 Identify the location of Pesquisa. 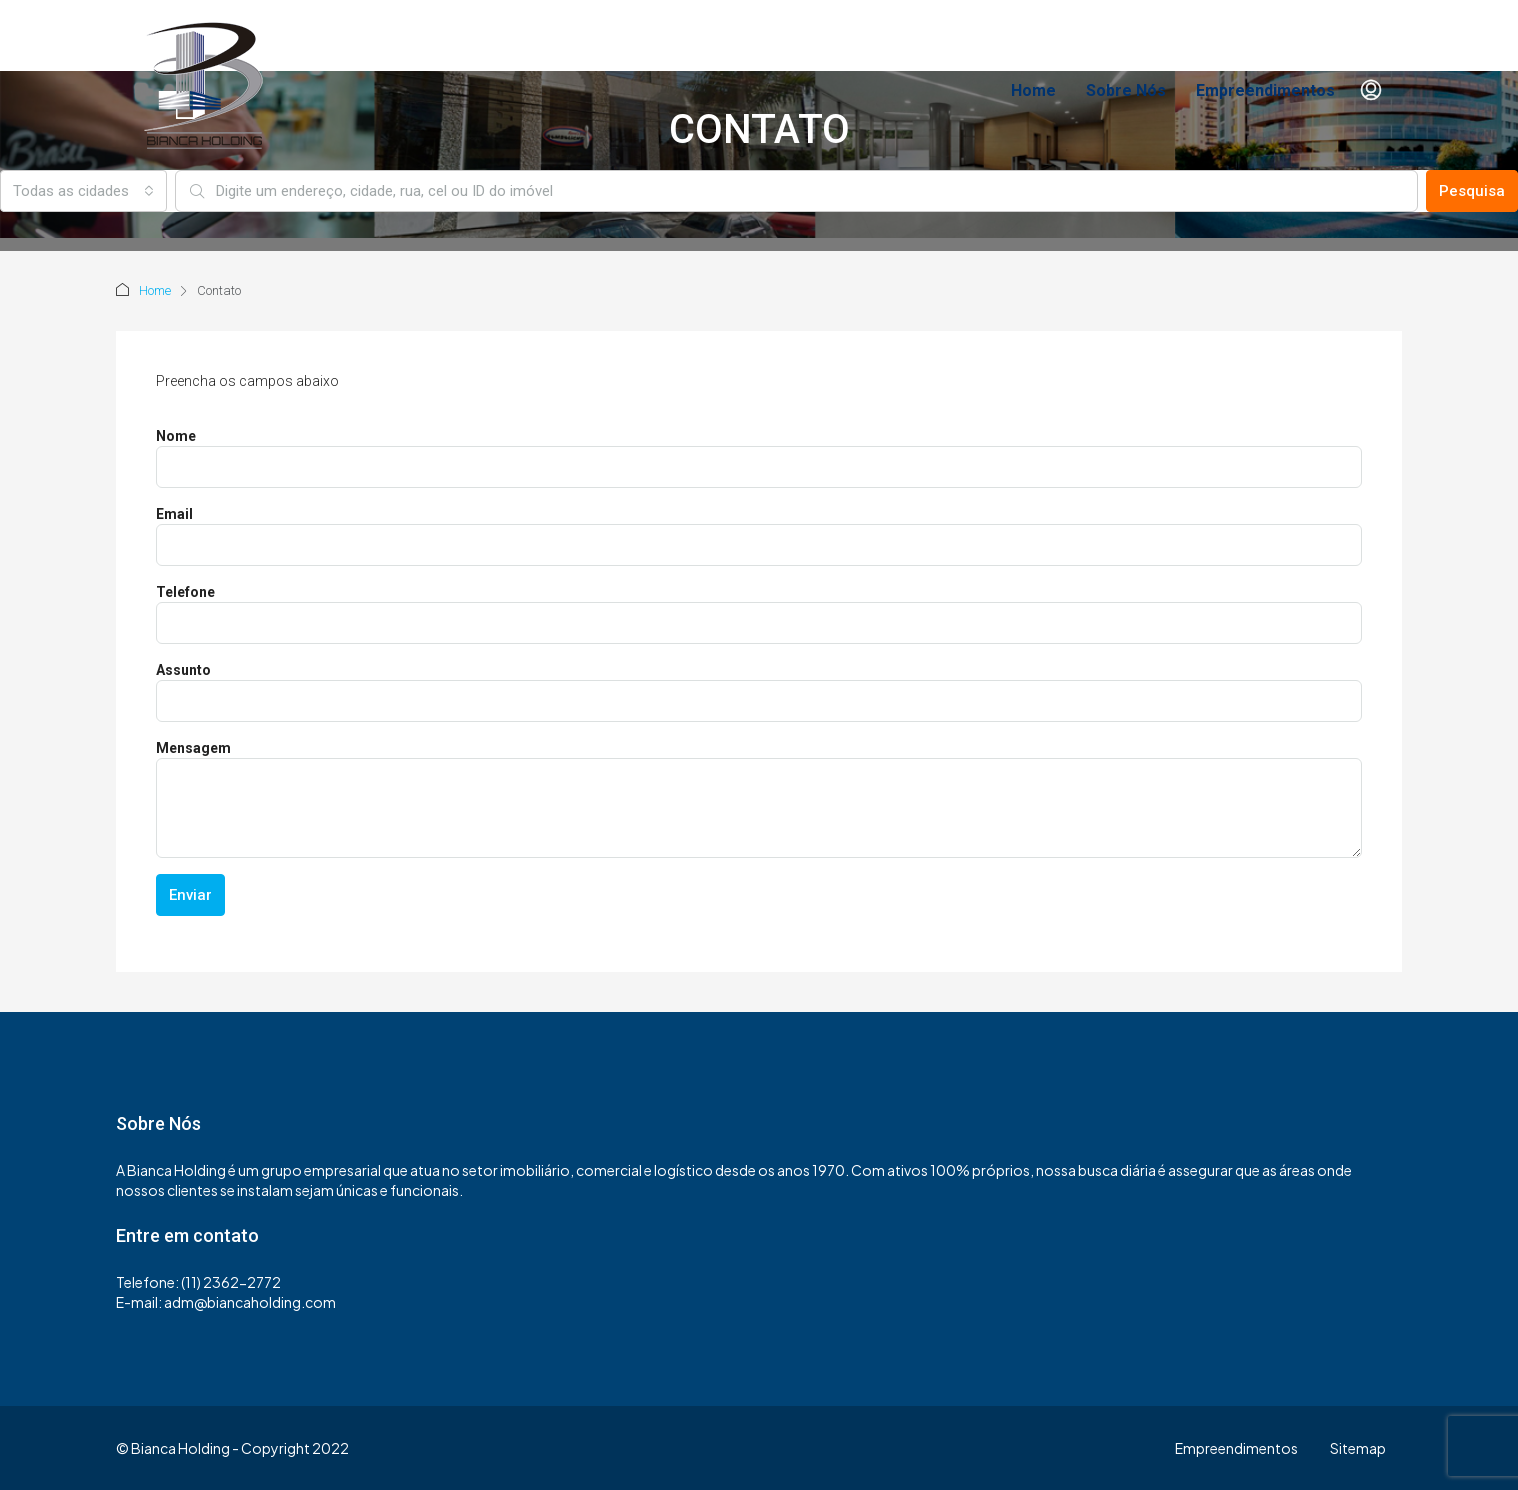
(1472, 191).